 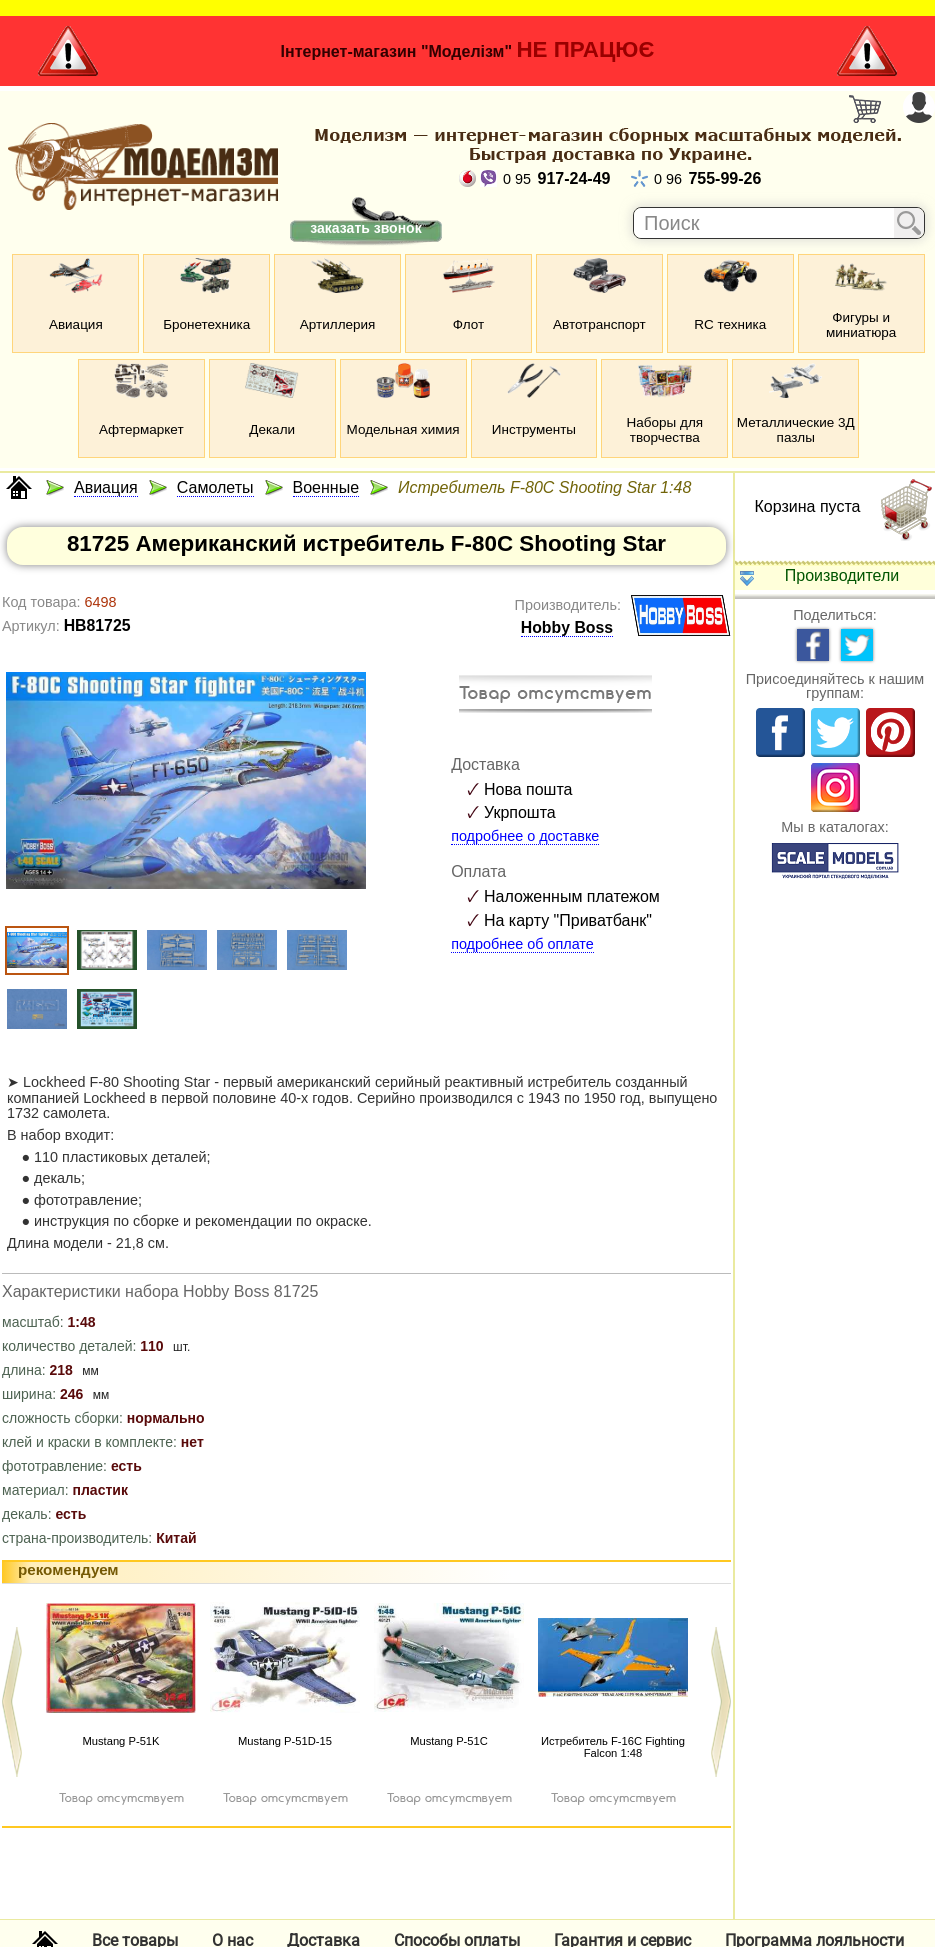 What do you see at coordinates (522, 944) in the screenshot?
I see `подробнее об оплате` at bounding box center [522, 944].